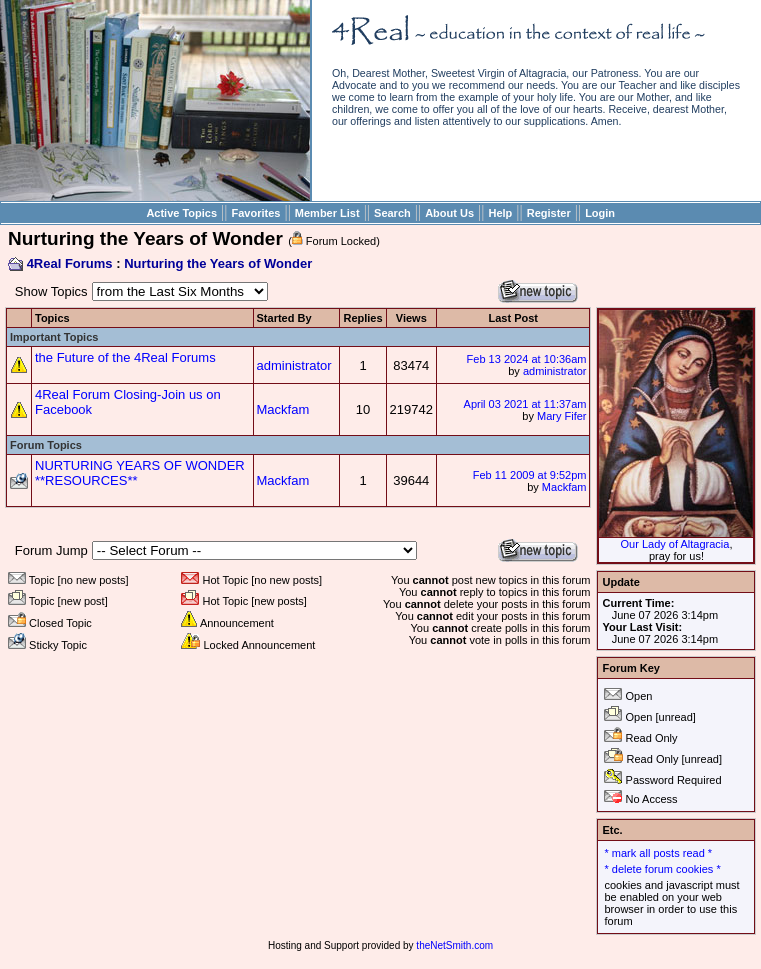 This screenshot has width=761, height=969. Describe the element at coordinates (658, 853) in the screenshot. I see `* mark all posts read *` at that location.